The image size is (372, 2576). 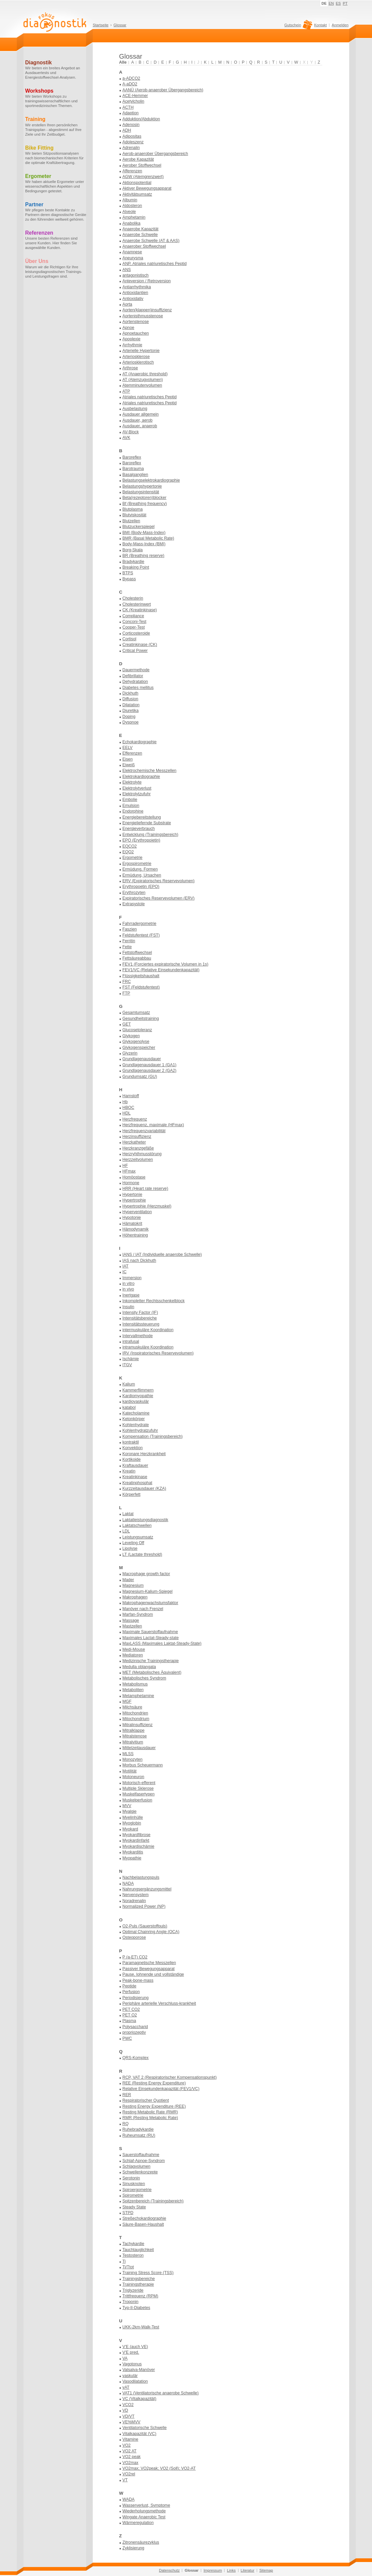 I want to click on Muskelperfusion, so click(x=138, y=1800).